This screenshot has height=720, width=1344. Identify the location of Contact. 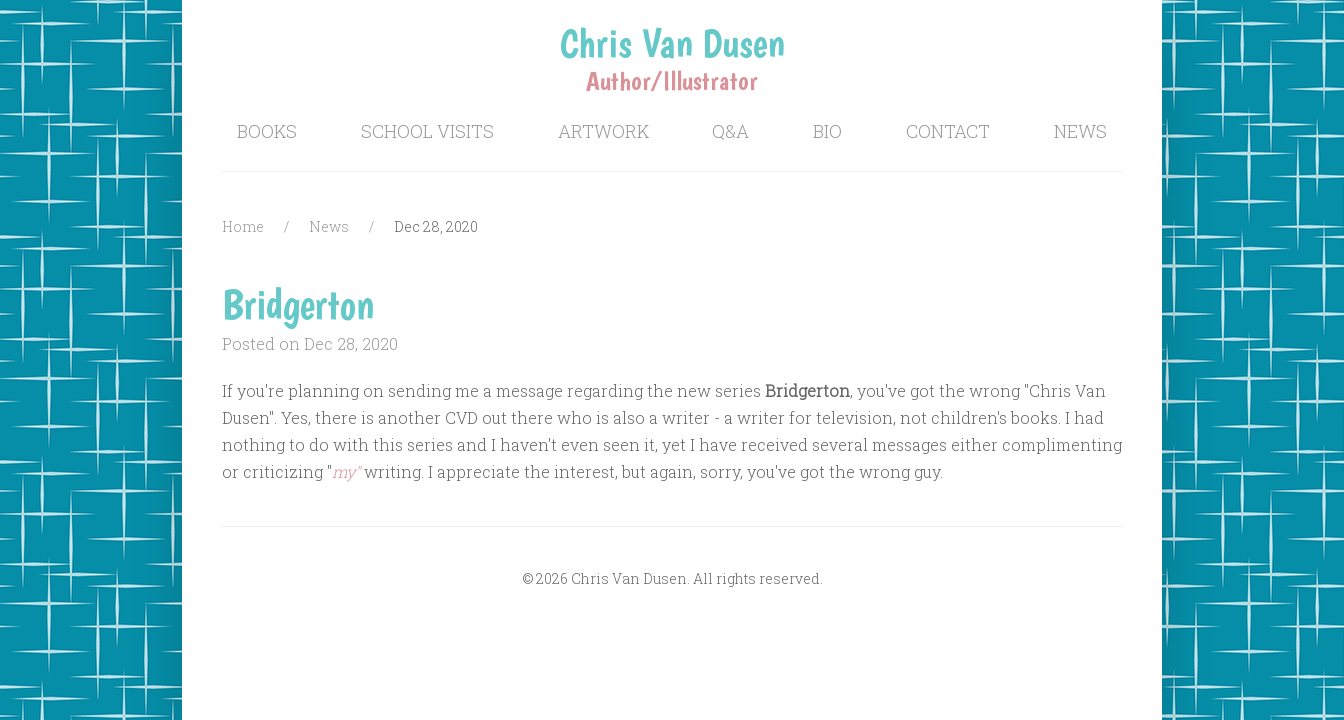
(948, 131).